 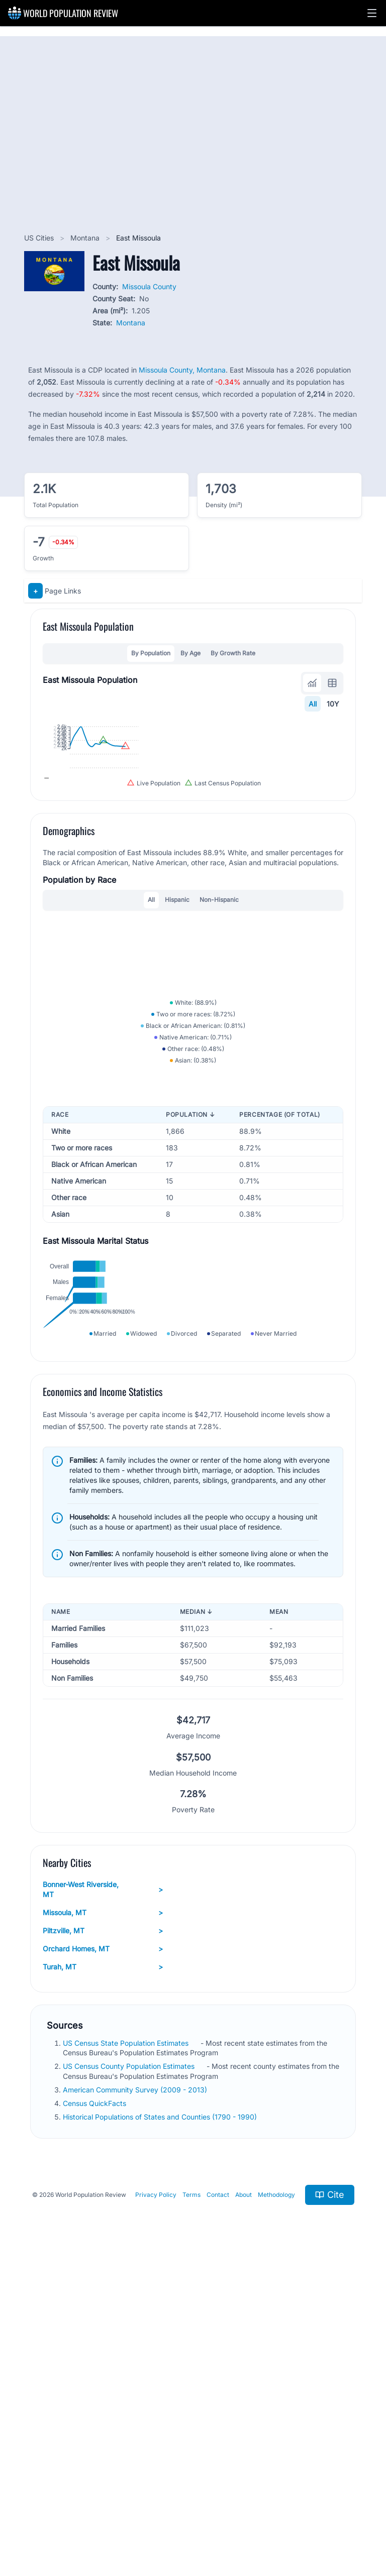 What do you see at coordinates (243, 2501) in the screenshot?
I see `About` at bounding box center [243, 2501].